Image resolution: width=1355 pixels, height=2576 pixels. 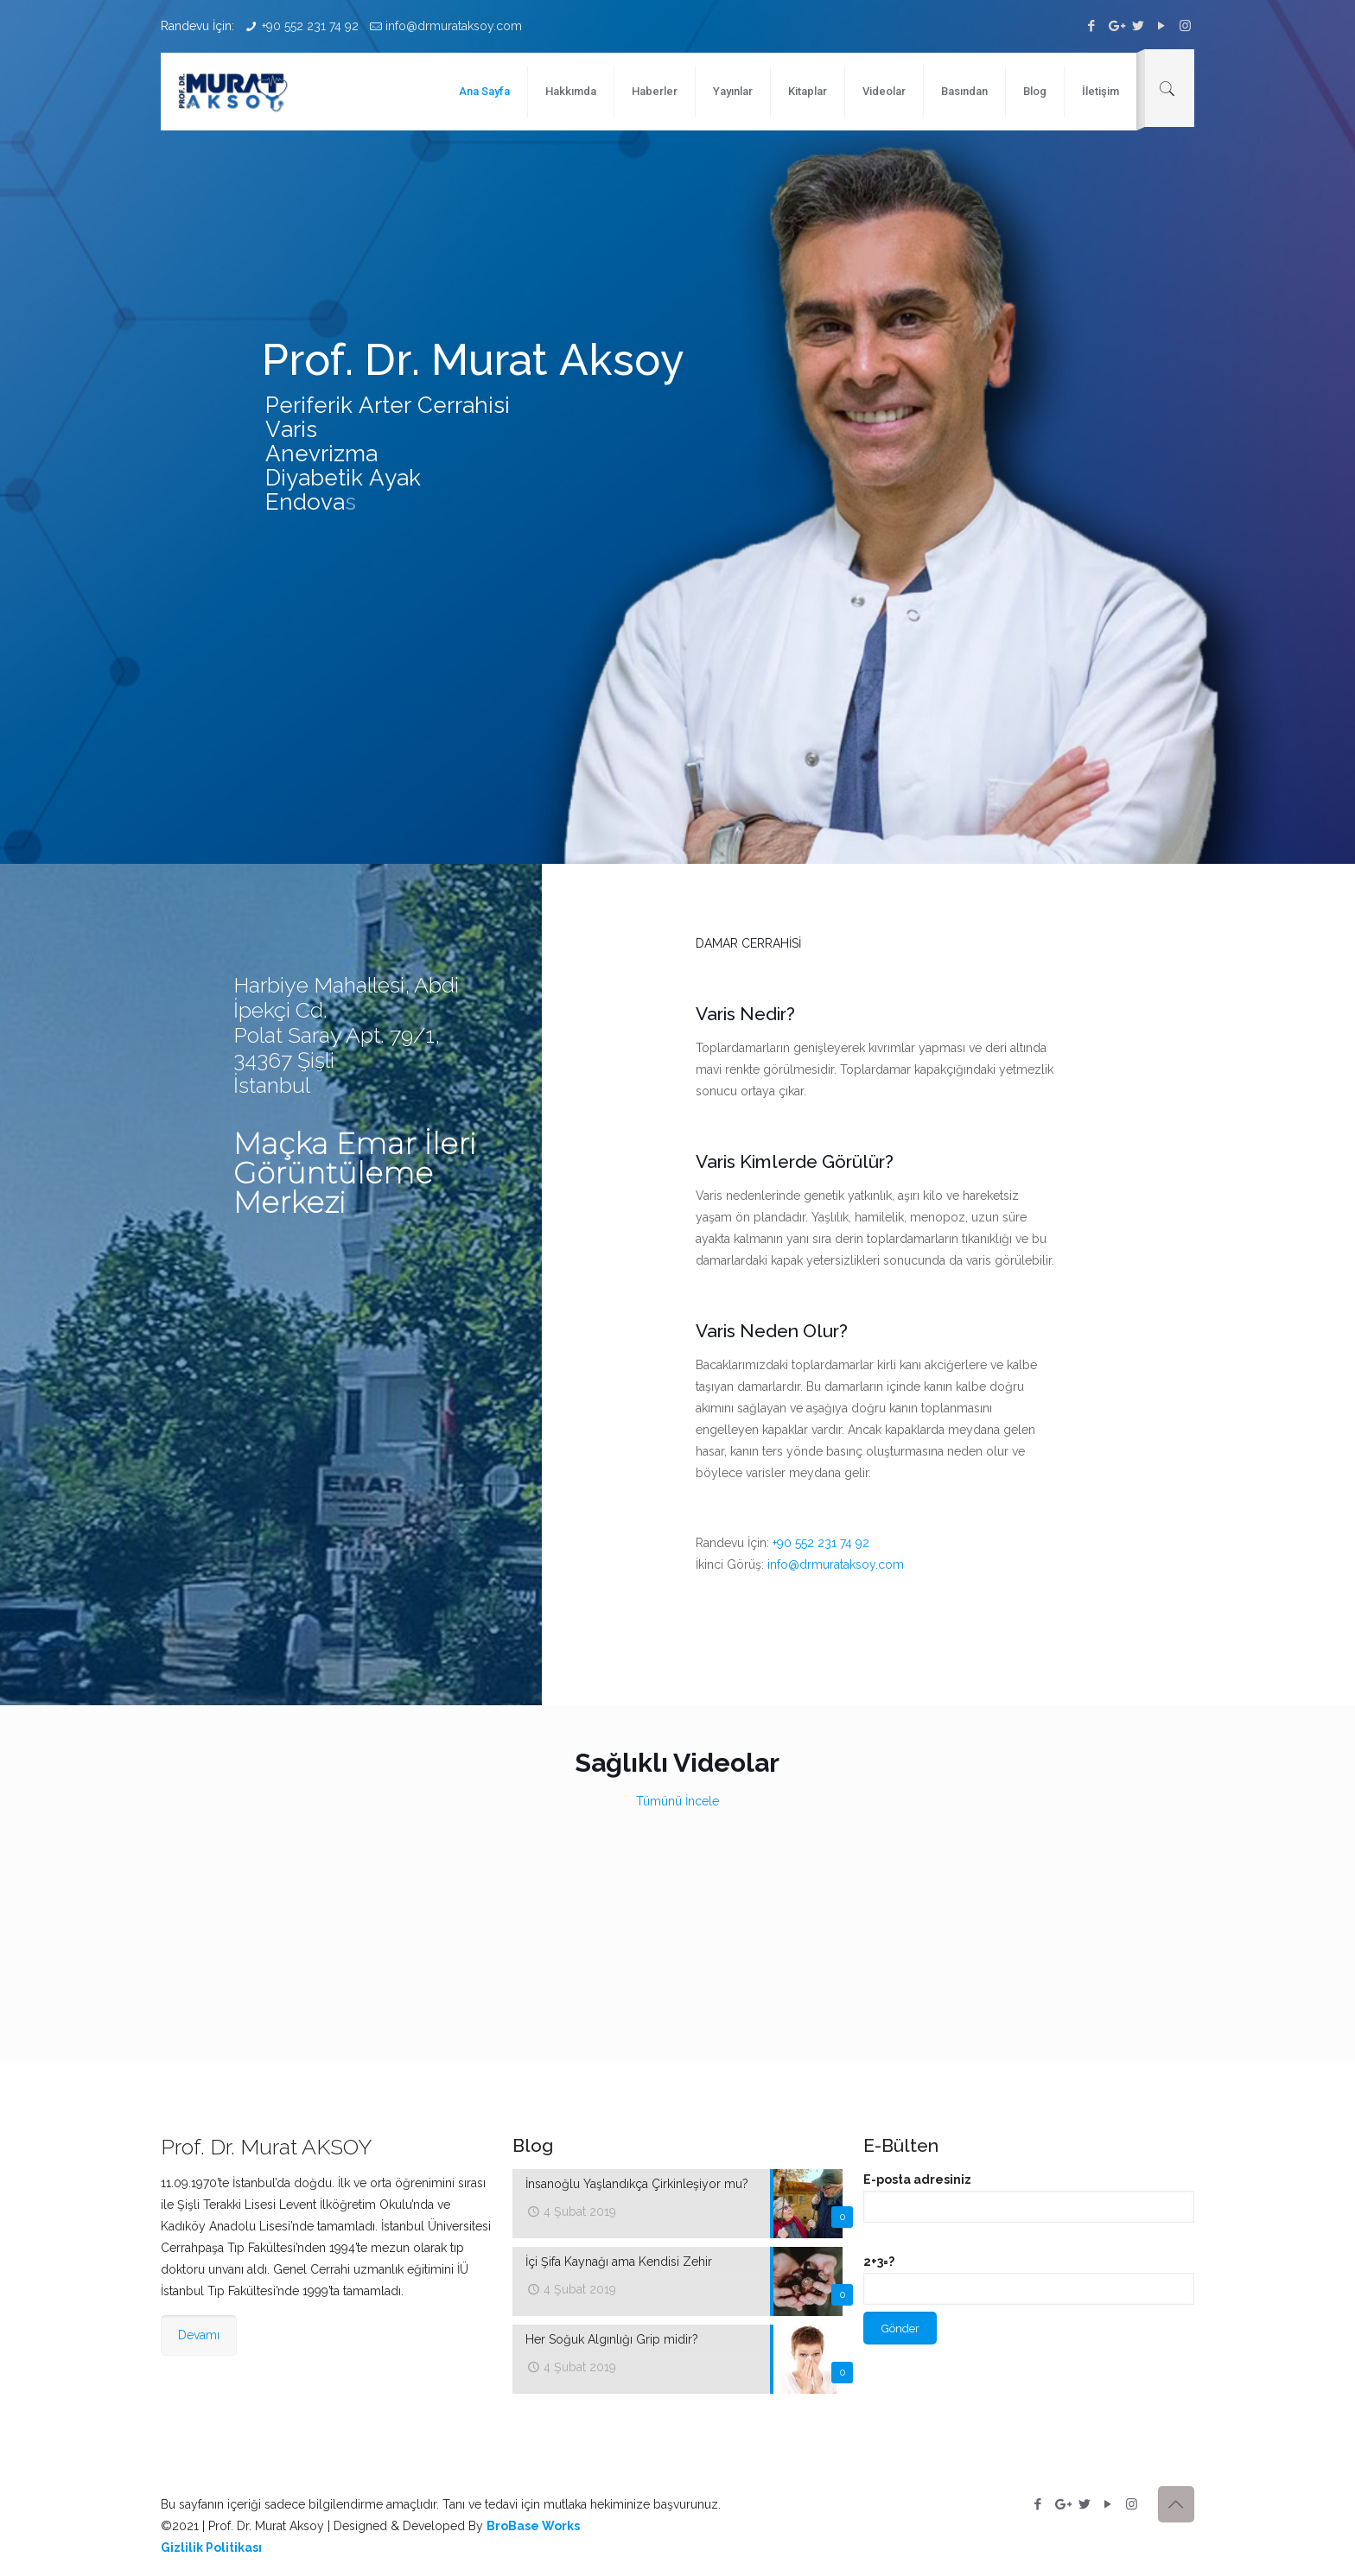 What do you see at coordinates (1028, 2198) in the screenshot?
I see `E-posta adresiniz` at bounding box center [1028, 2198].